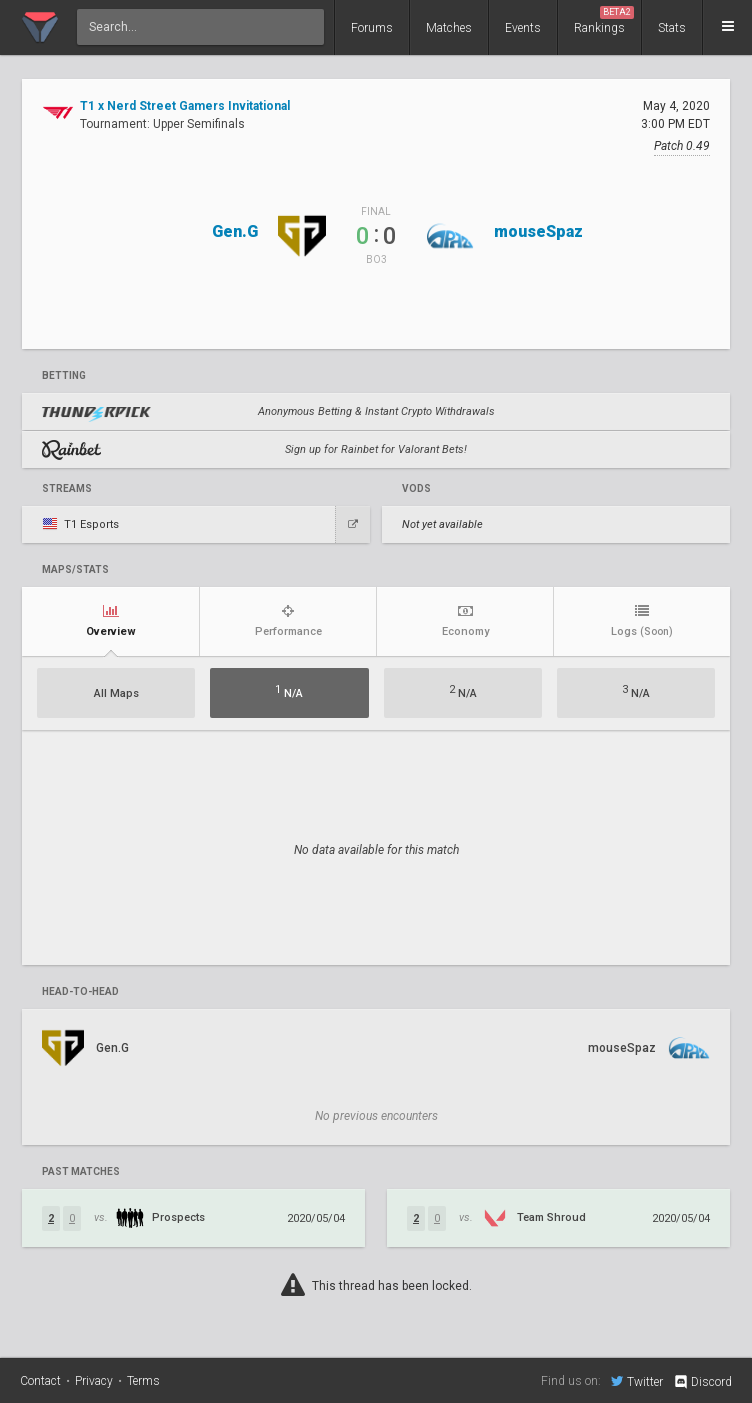 The height and width of the screenshot is (1403, 752). What do you see at coordinates (604, 20) in the screenshot?
I see `Rankings` at bounding box center [604, 20].